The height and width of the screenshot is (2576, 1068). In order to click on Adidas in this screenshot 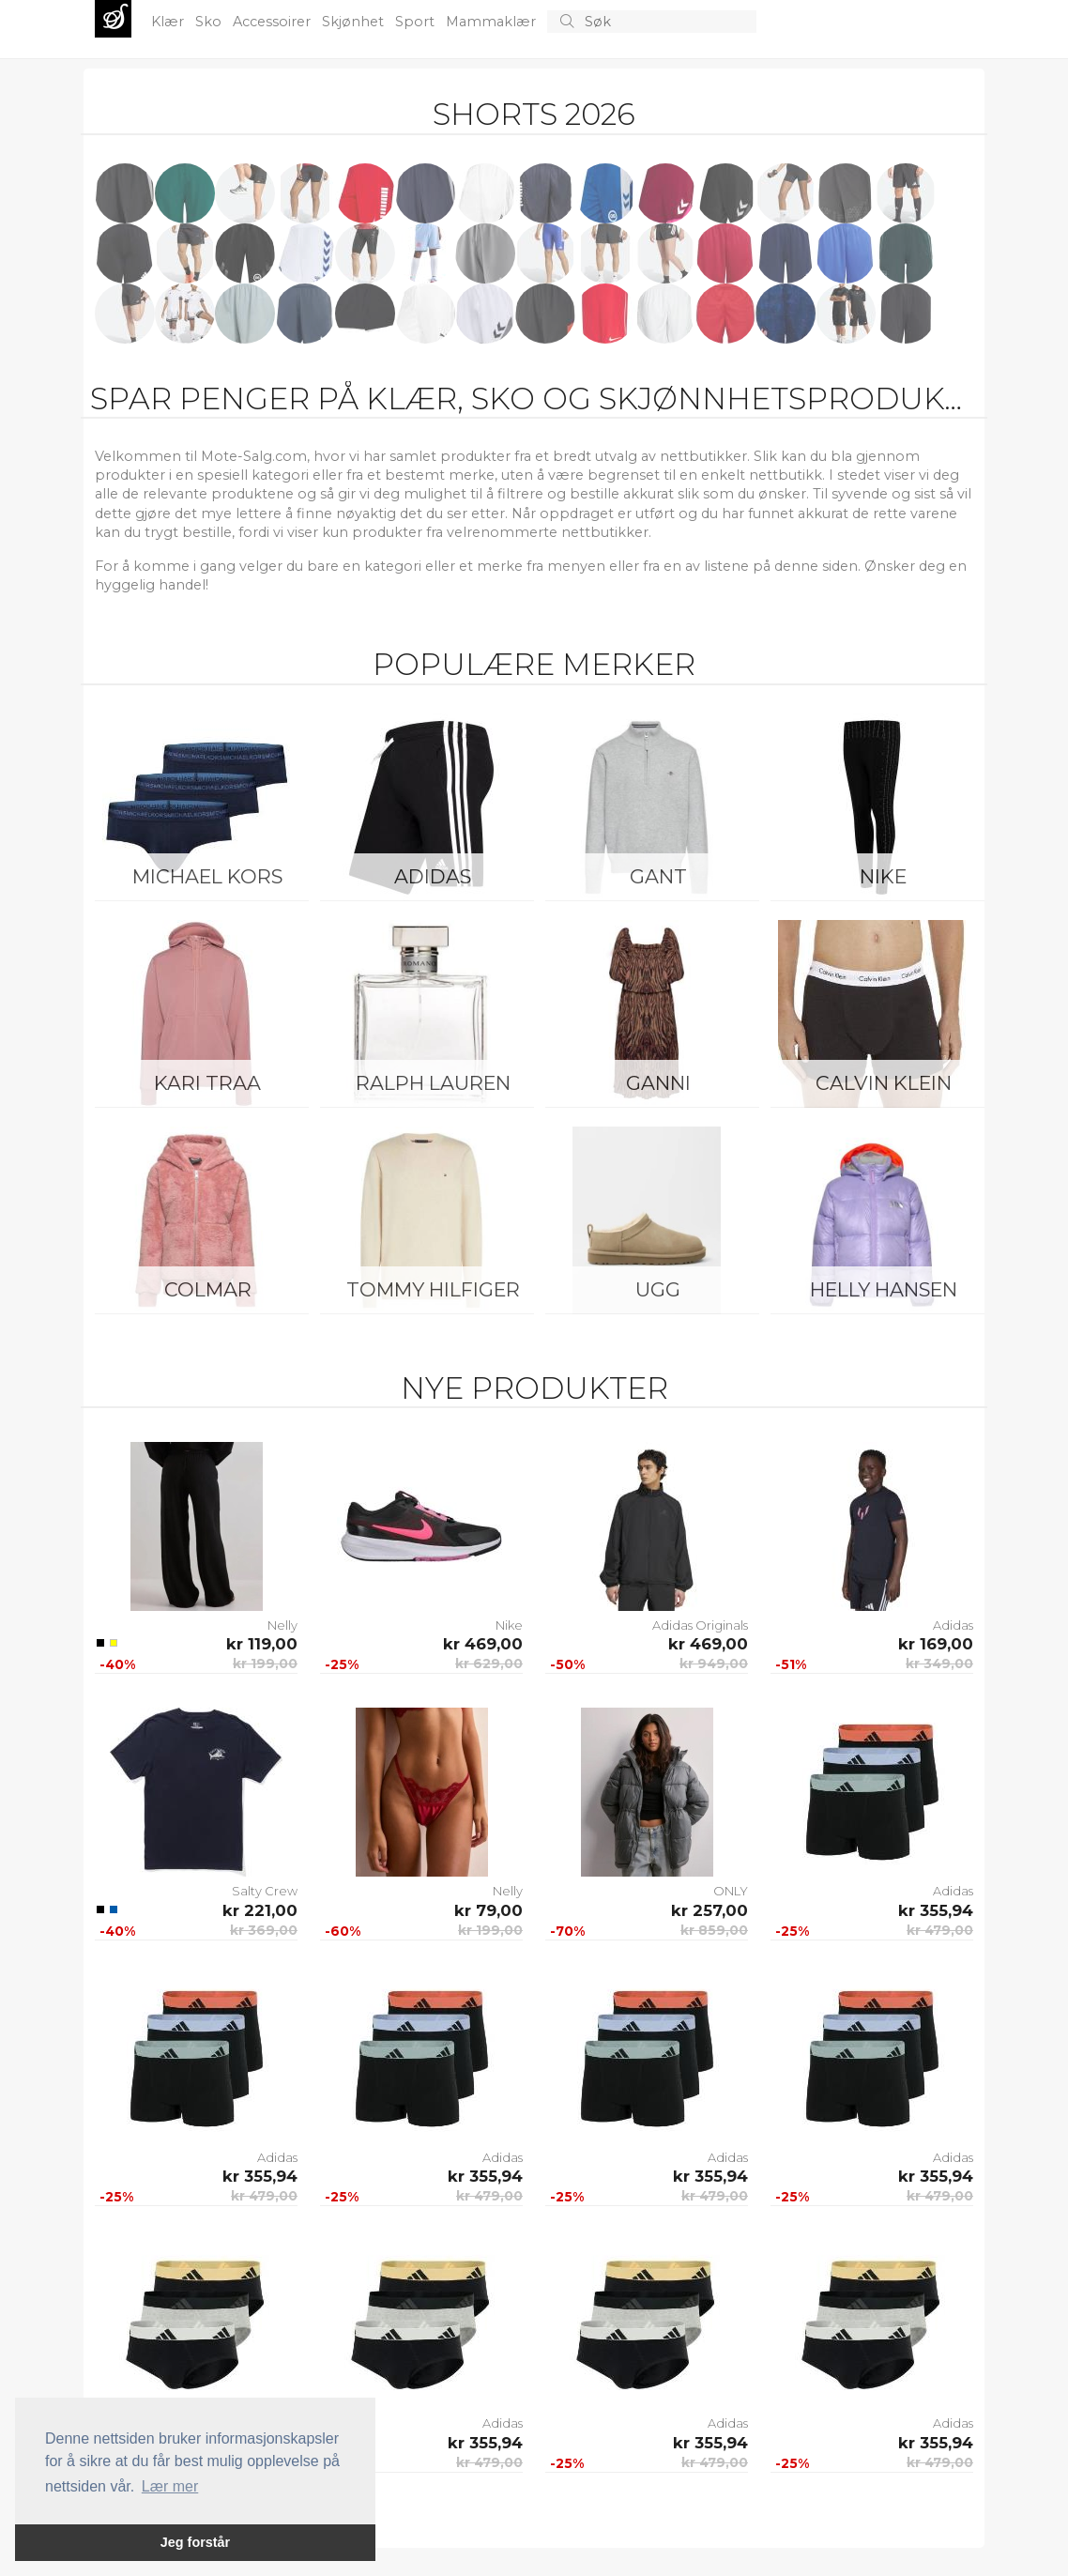, I will do `click(432, 876)`.